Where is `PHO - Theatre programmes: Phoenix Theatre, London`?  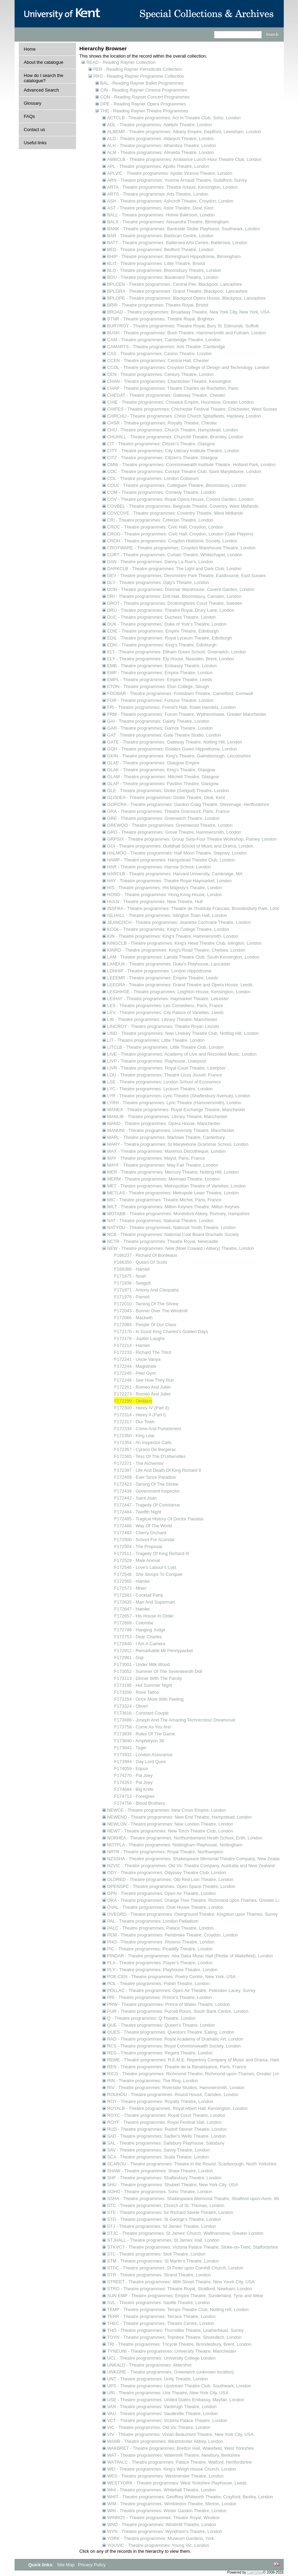
PHO - Theatre programmes: Phoenix Theatre, London is located at coordinates (161, 1941).